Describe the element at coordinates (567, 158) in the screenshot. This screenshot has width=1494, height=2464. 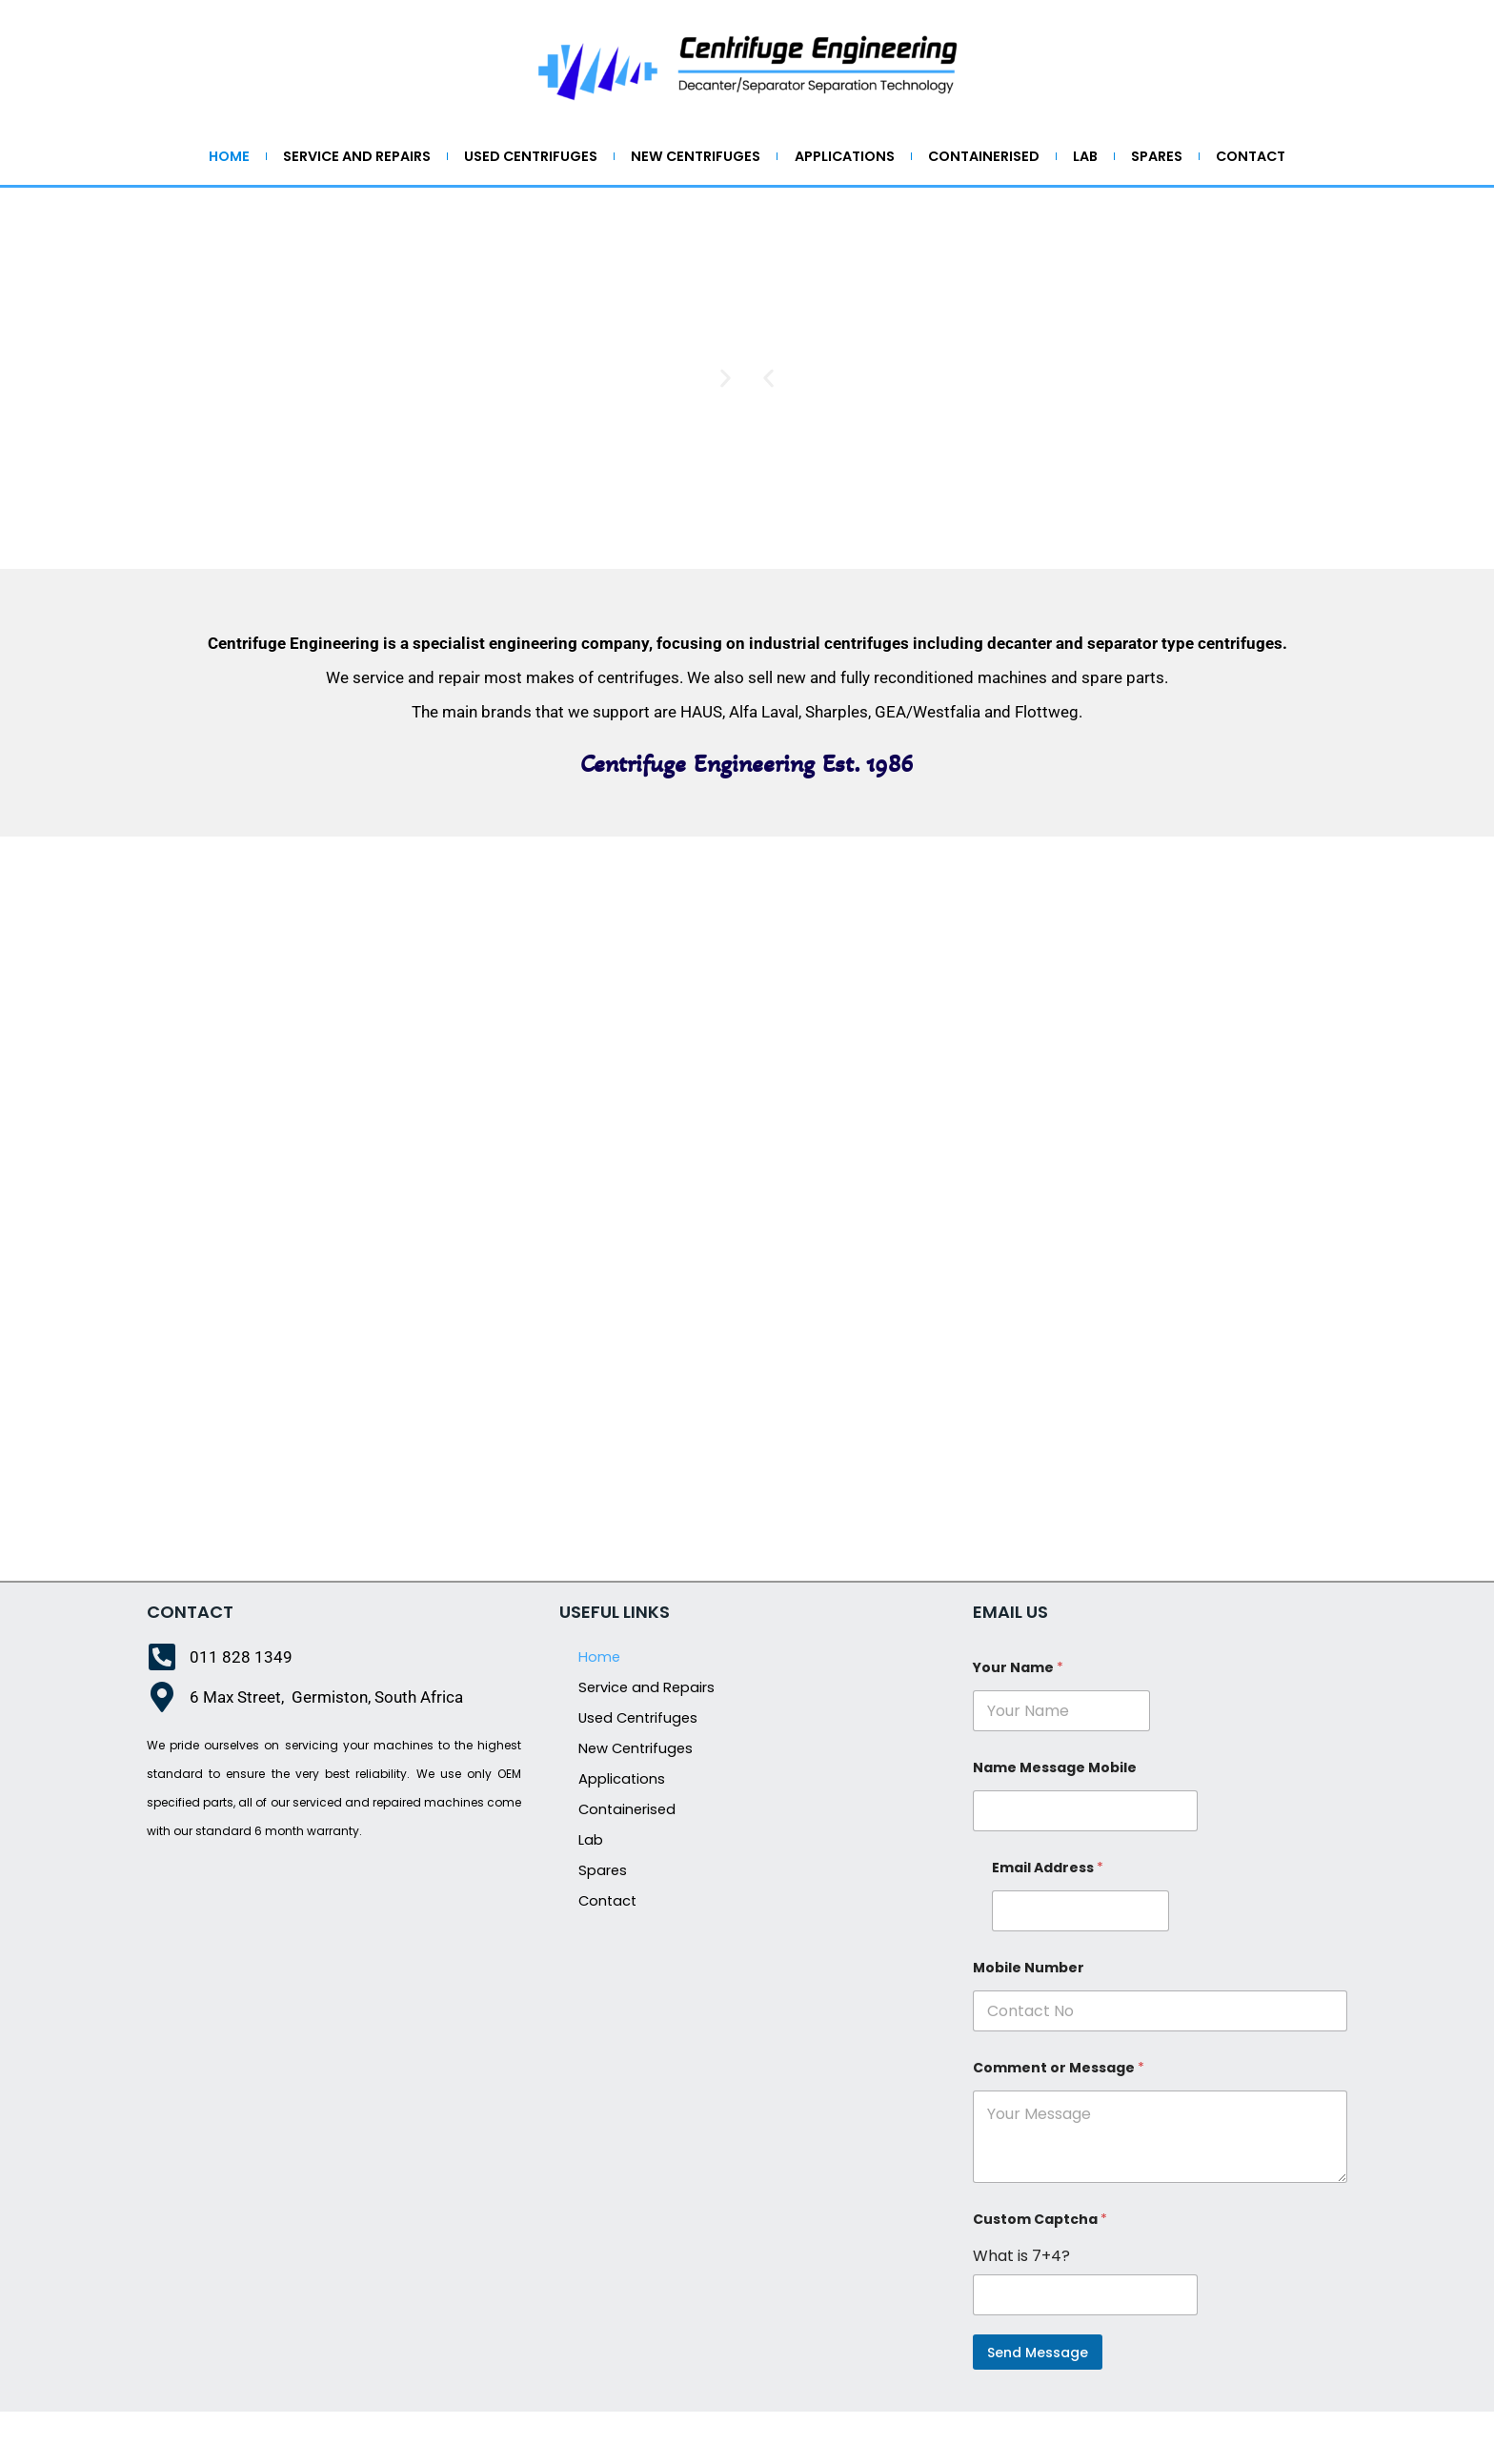
I see `Used Centrifuges` at that location.